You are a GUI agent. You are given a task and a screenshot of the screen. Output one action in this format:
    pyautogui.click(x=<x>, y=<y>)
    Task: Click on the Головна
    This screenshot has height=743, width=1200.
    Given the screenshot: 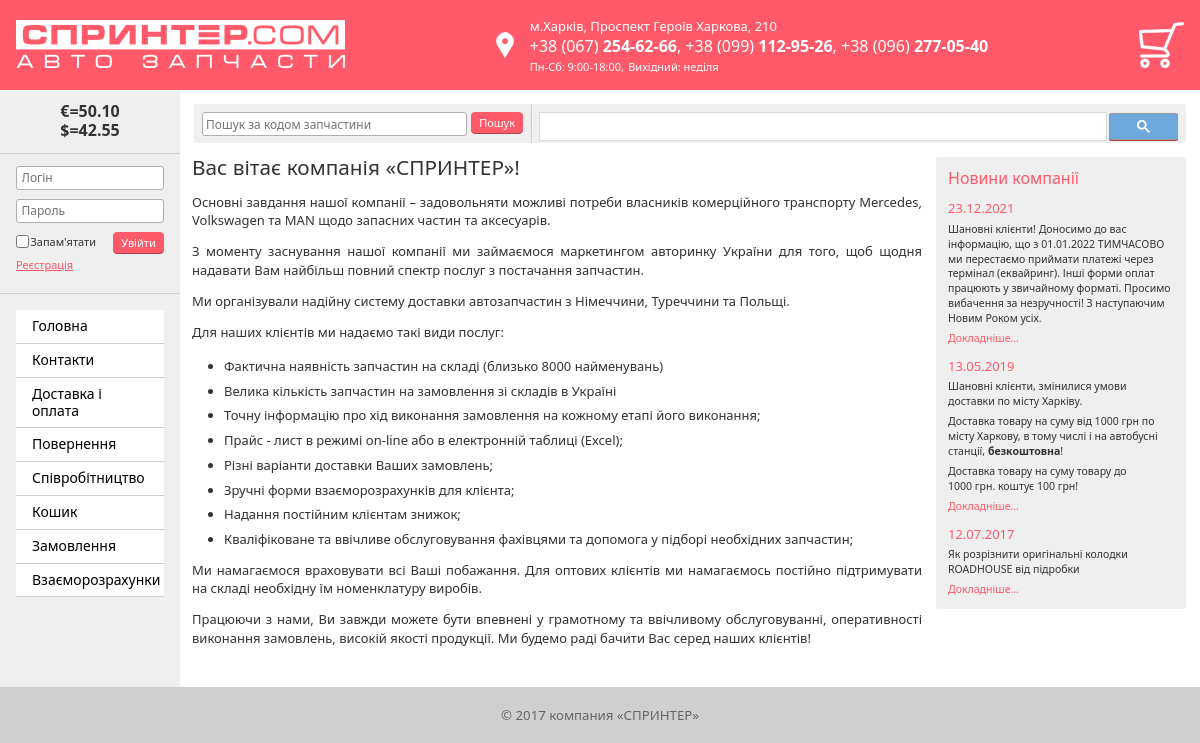 What is the action you would take?
    pyautogui.click(x=60, y=325)
    